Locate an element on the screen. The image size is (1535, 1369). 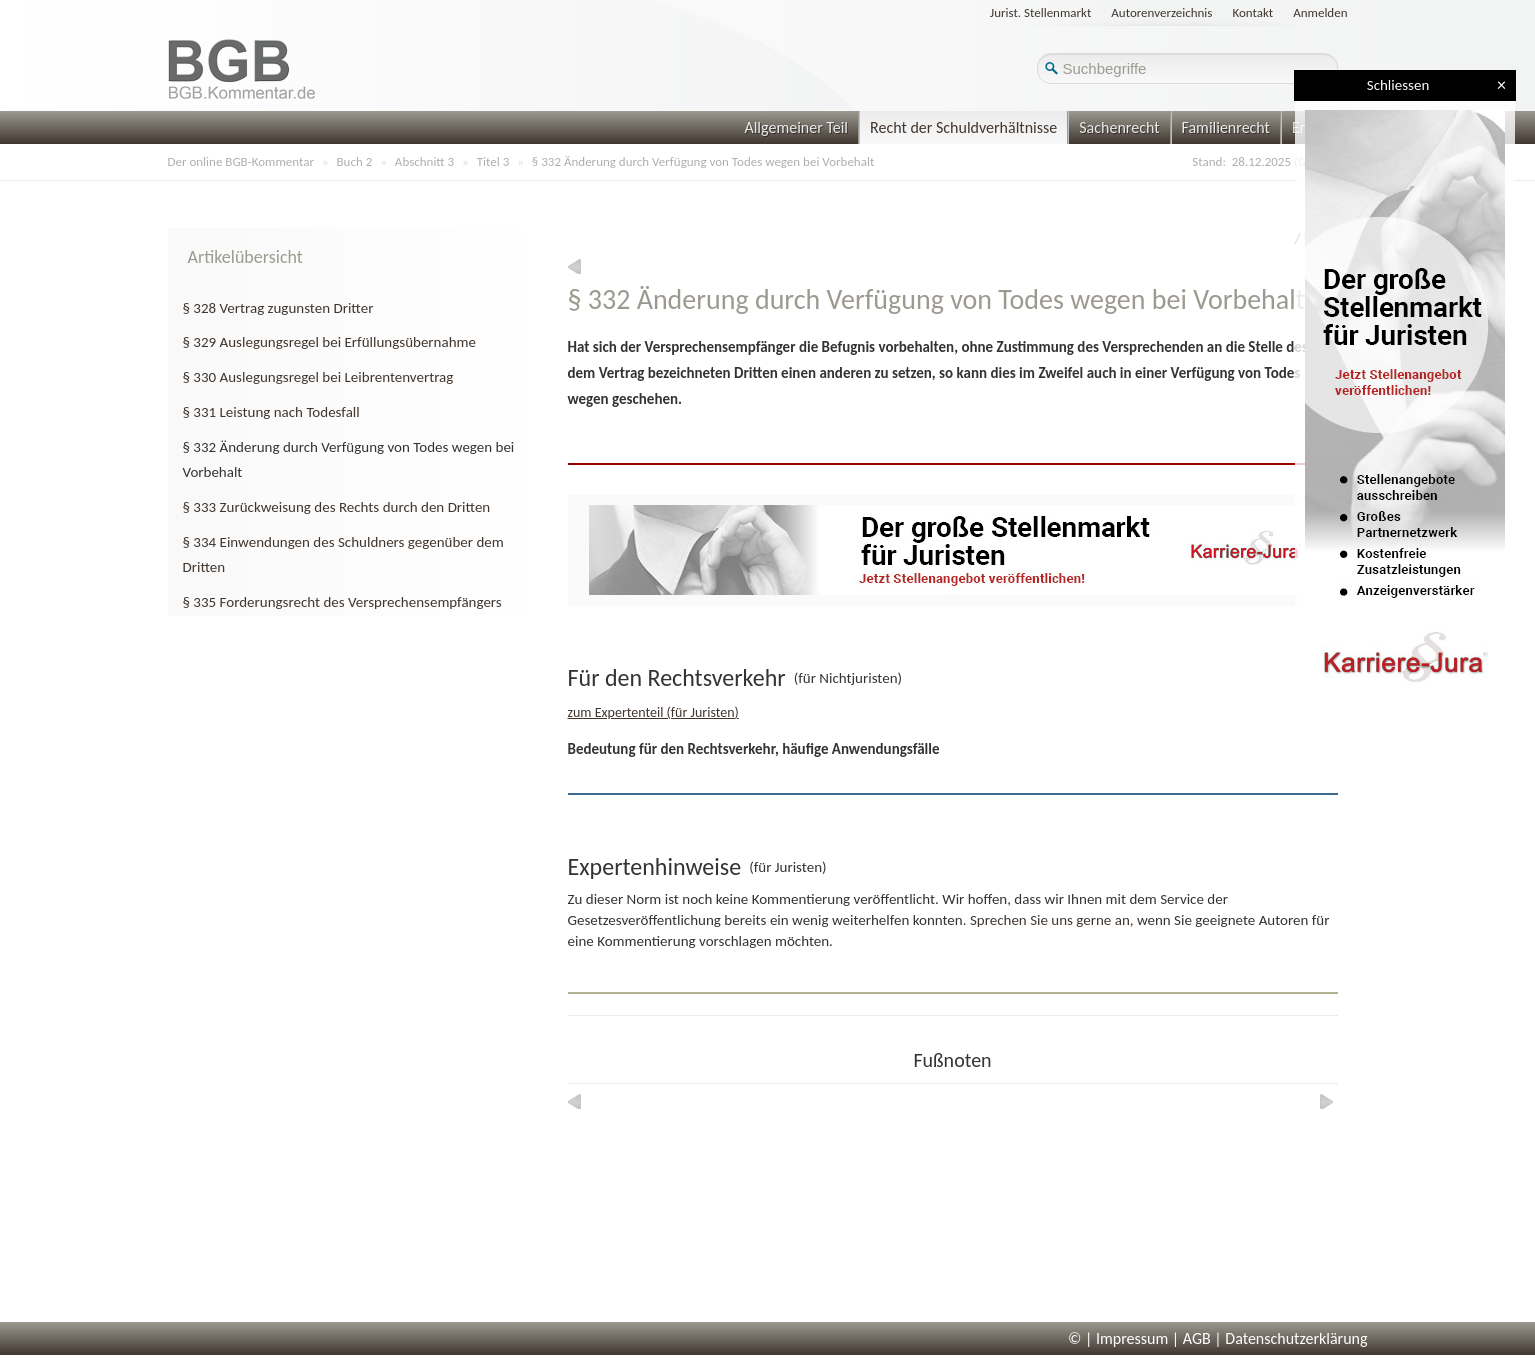
Der online BGB-Kommentar is located at coordinates (241, 161).